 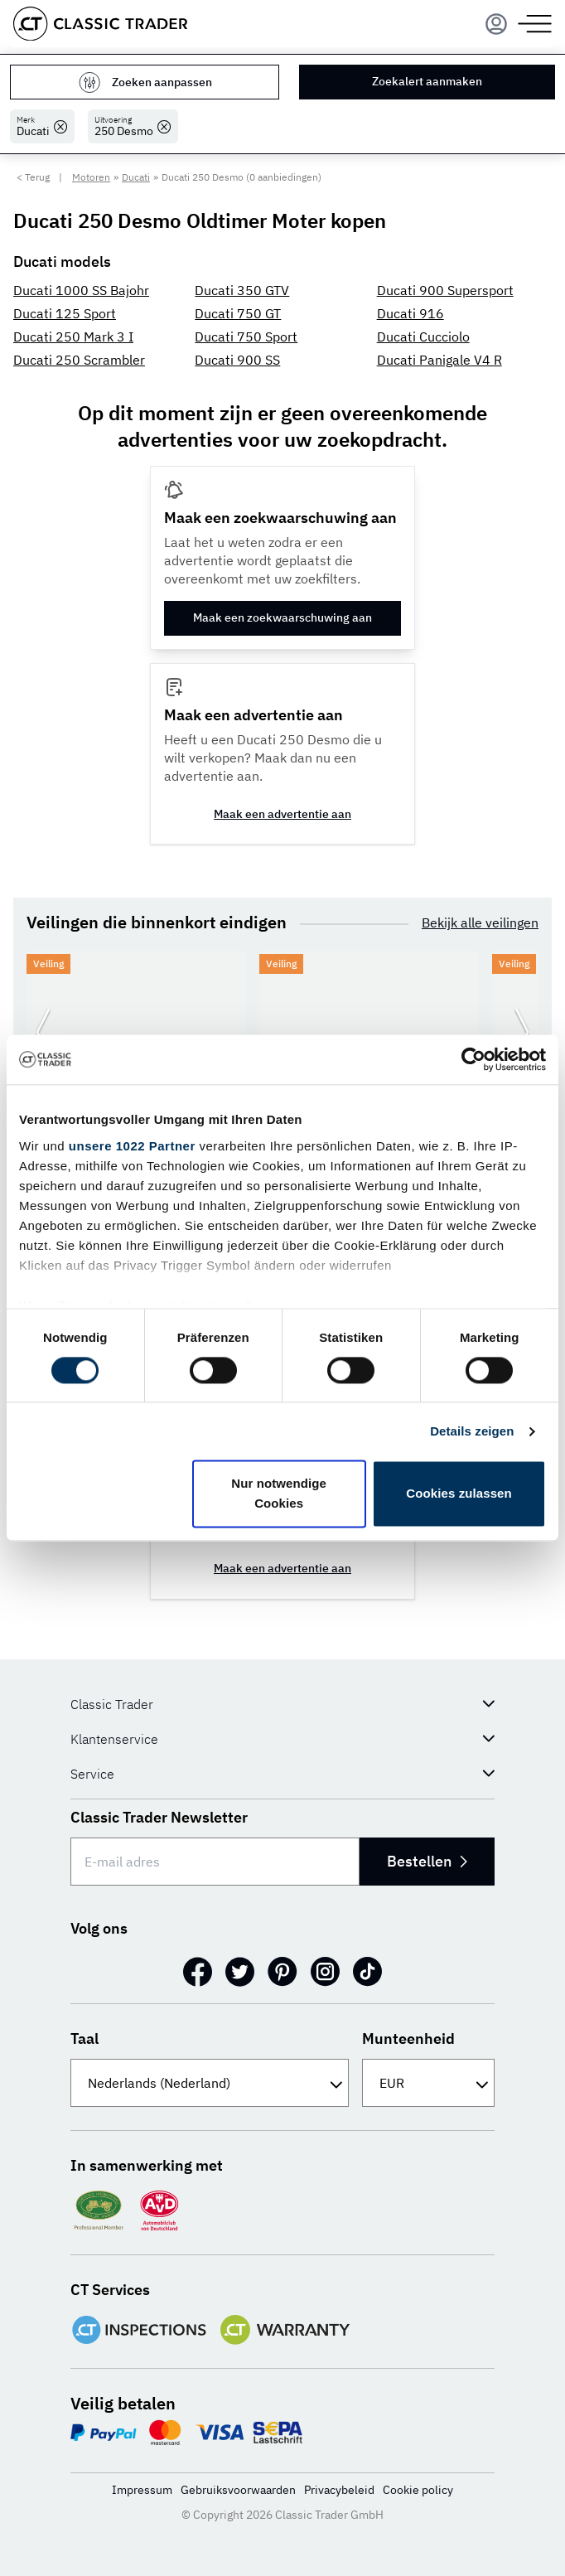 What do you see at coordinates (79, 359) in the screenshot?
I see `Ducati 250 Scrambler` at bounding box center [79, 359].